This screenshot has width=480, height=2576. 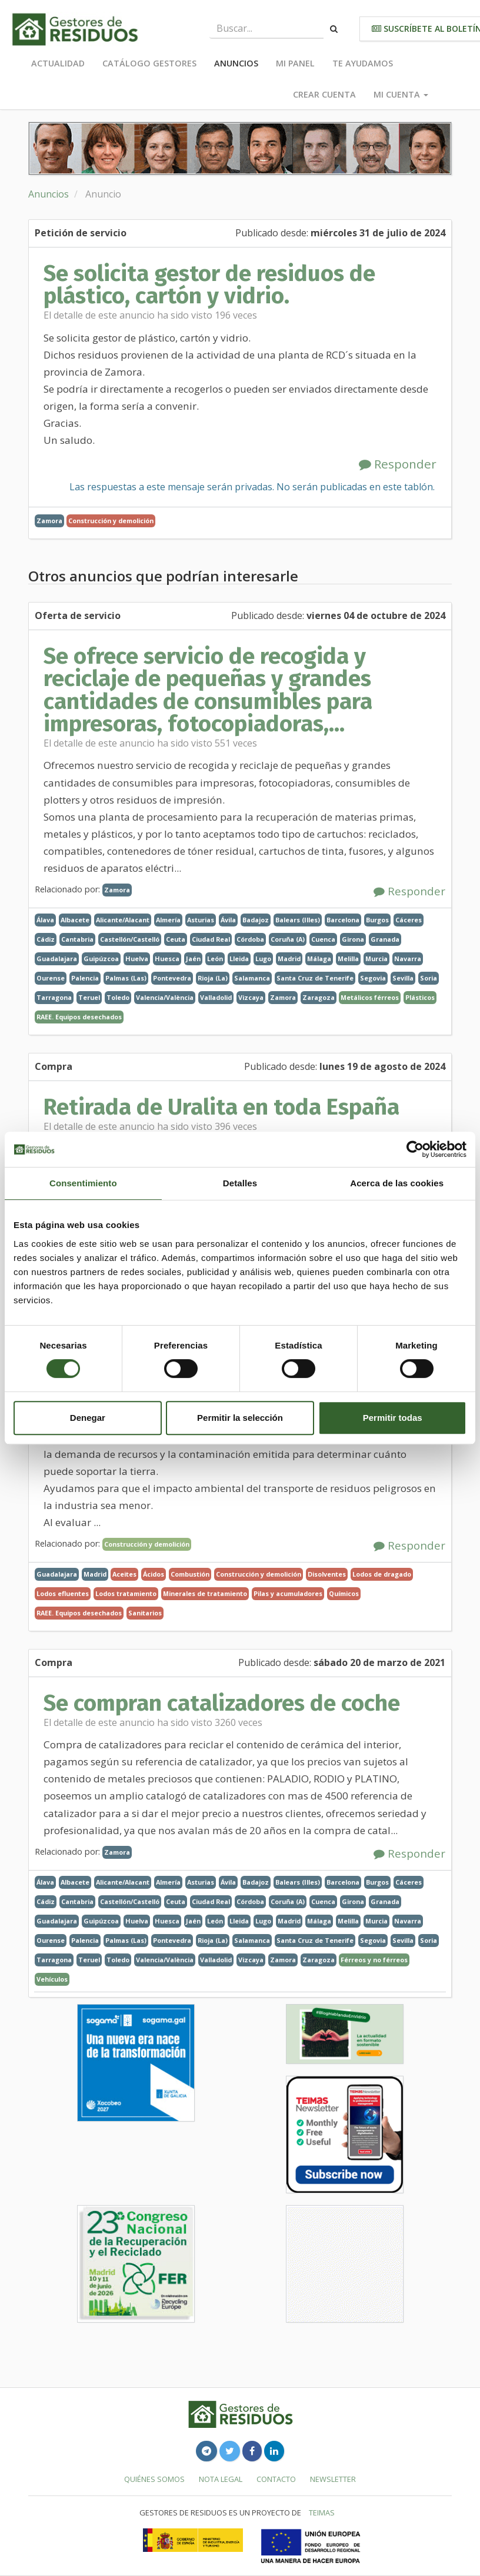 I want to click on Pilas y acumuladores, so click(x=288, y=1593).